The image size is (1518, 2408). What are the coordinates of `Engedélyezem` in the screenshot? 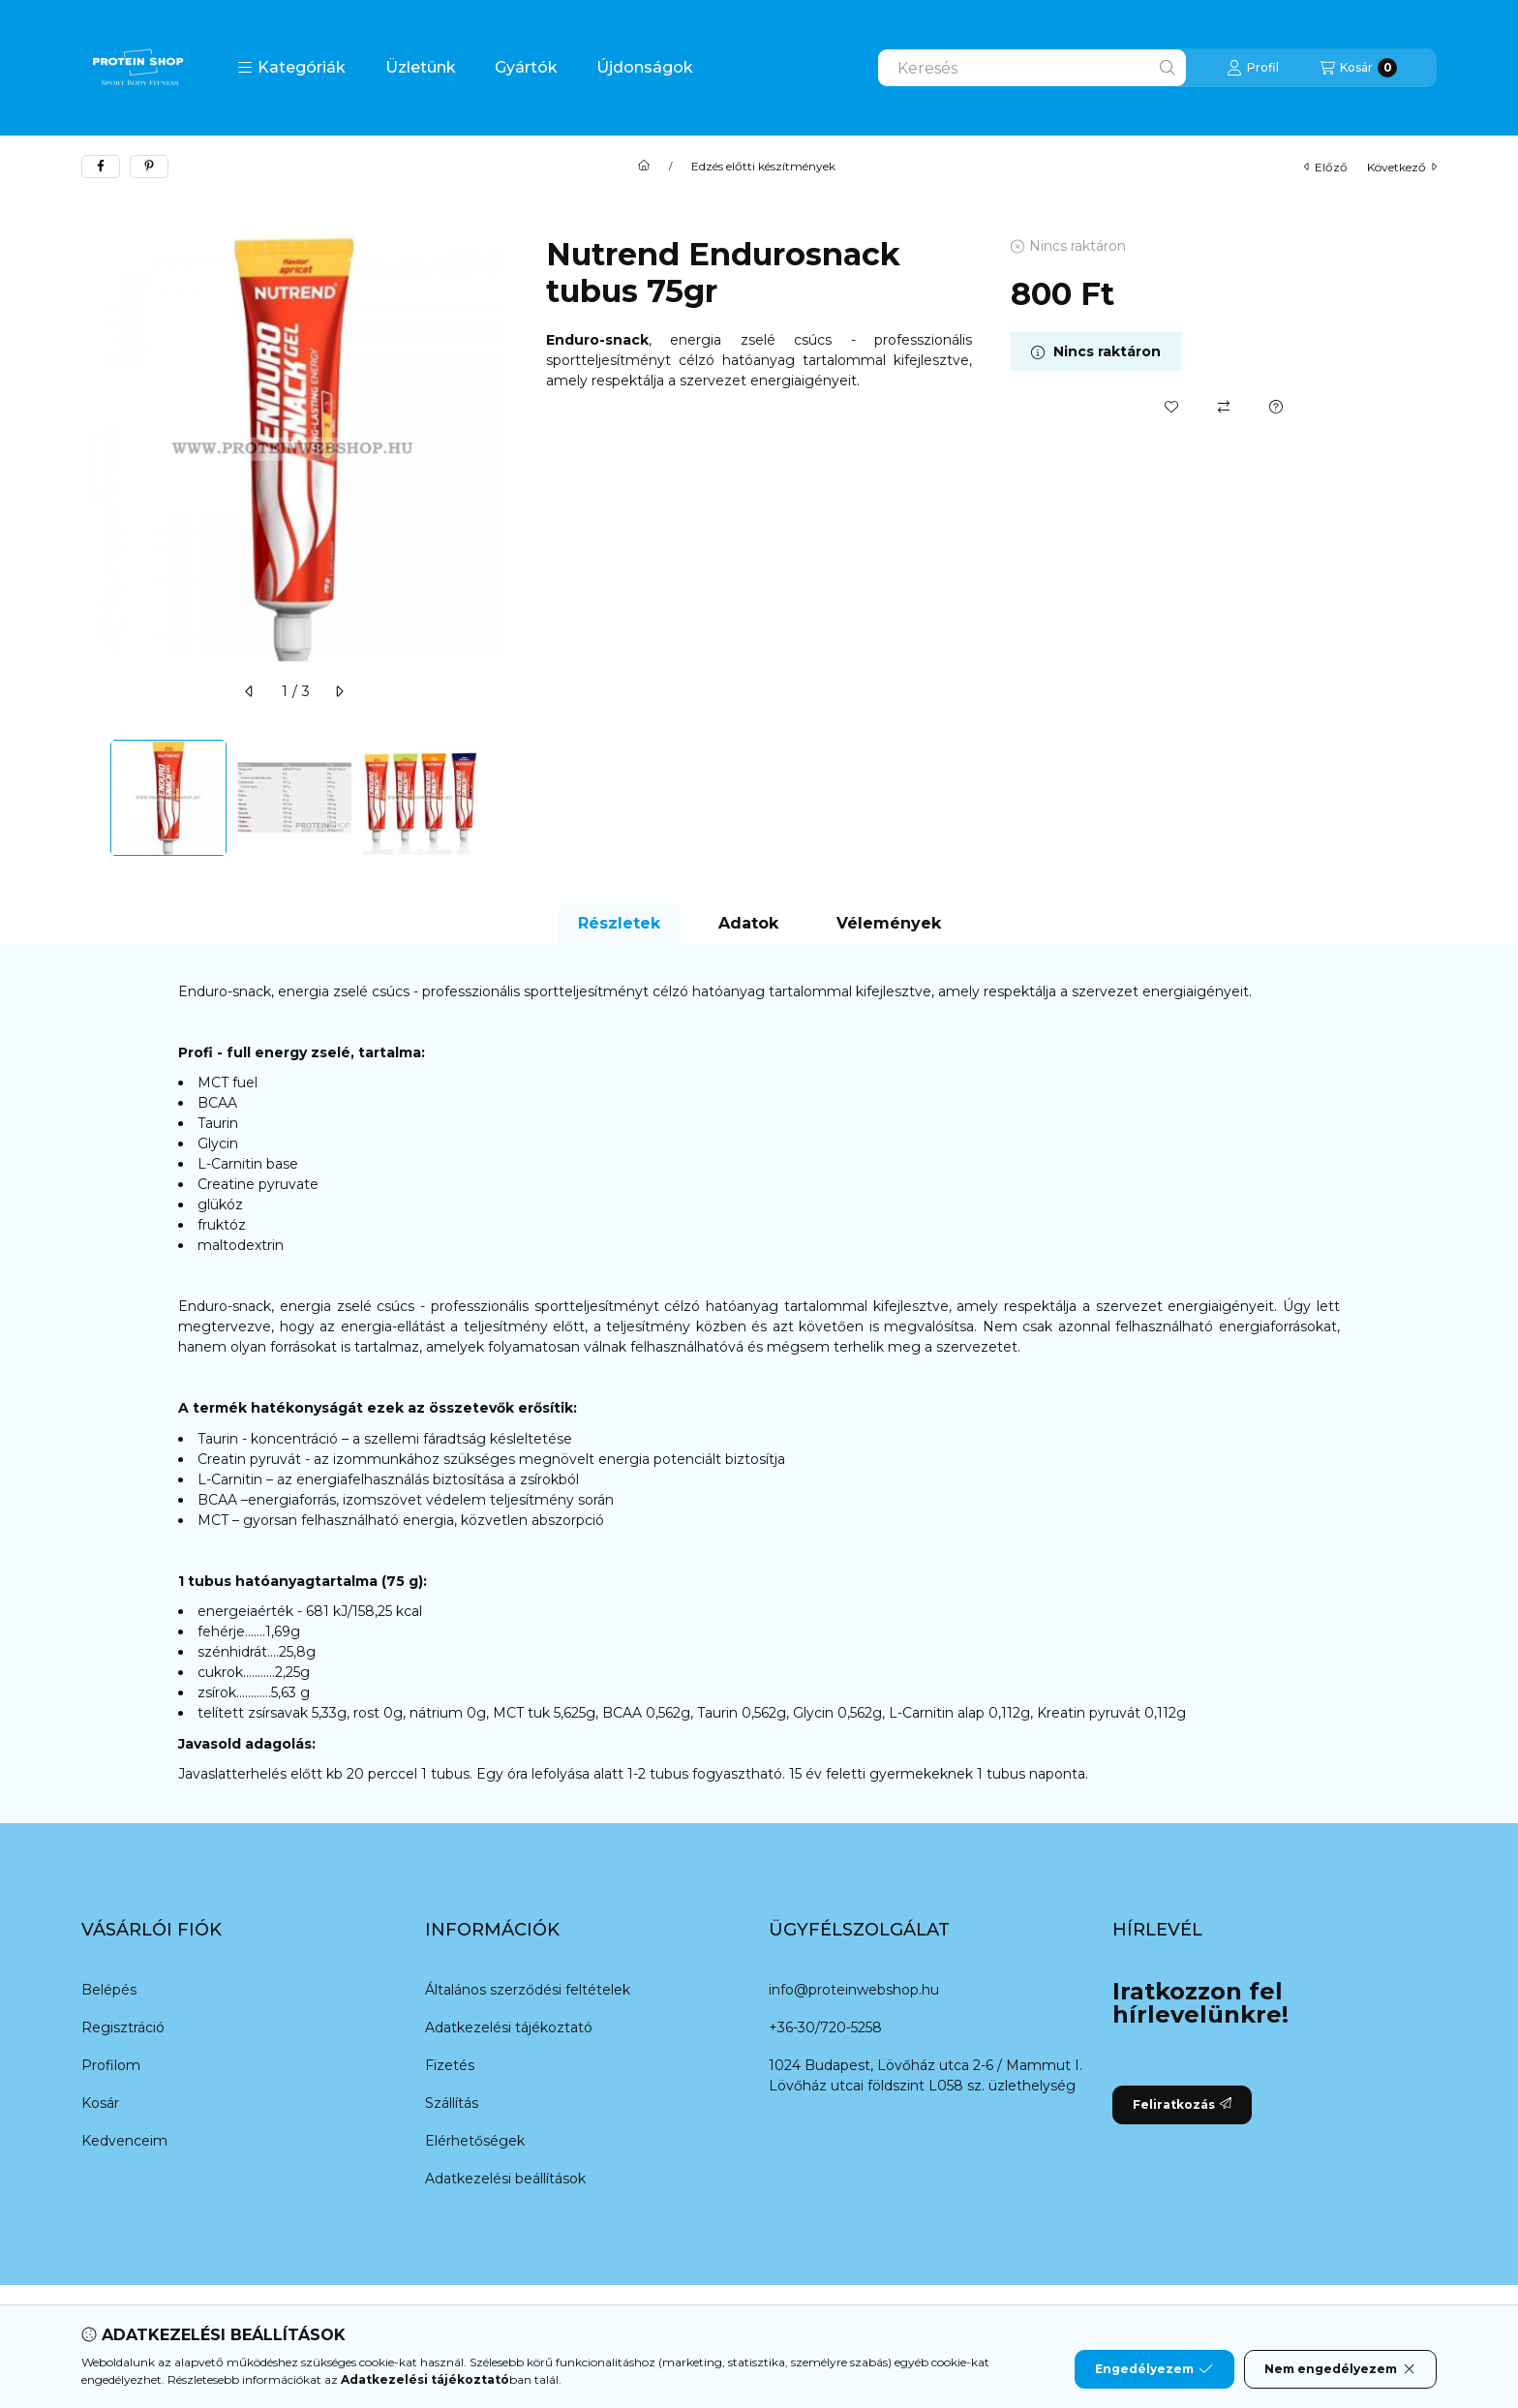 It's located at (1154, 2369).